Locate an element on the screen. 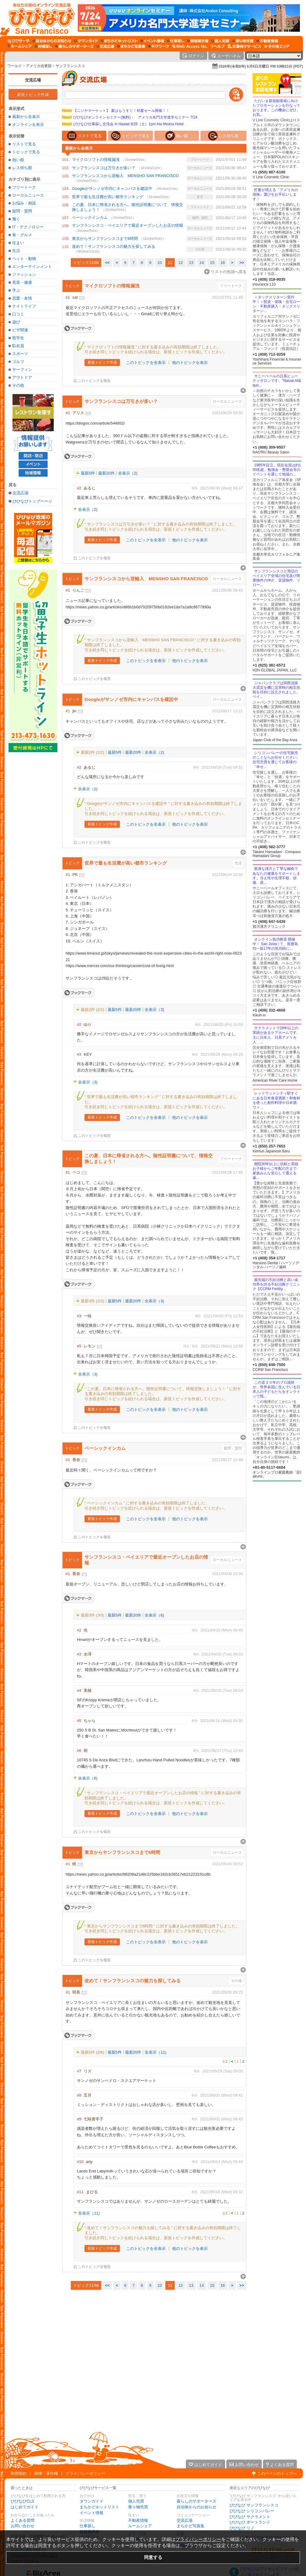 The height and width of the screenshot is (2576, 306). イベント情報 is located at coordinates (91, 2512).